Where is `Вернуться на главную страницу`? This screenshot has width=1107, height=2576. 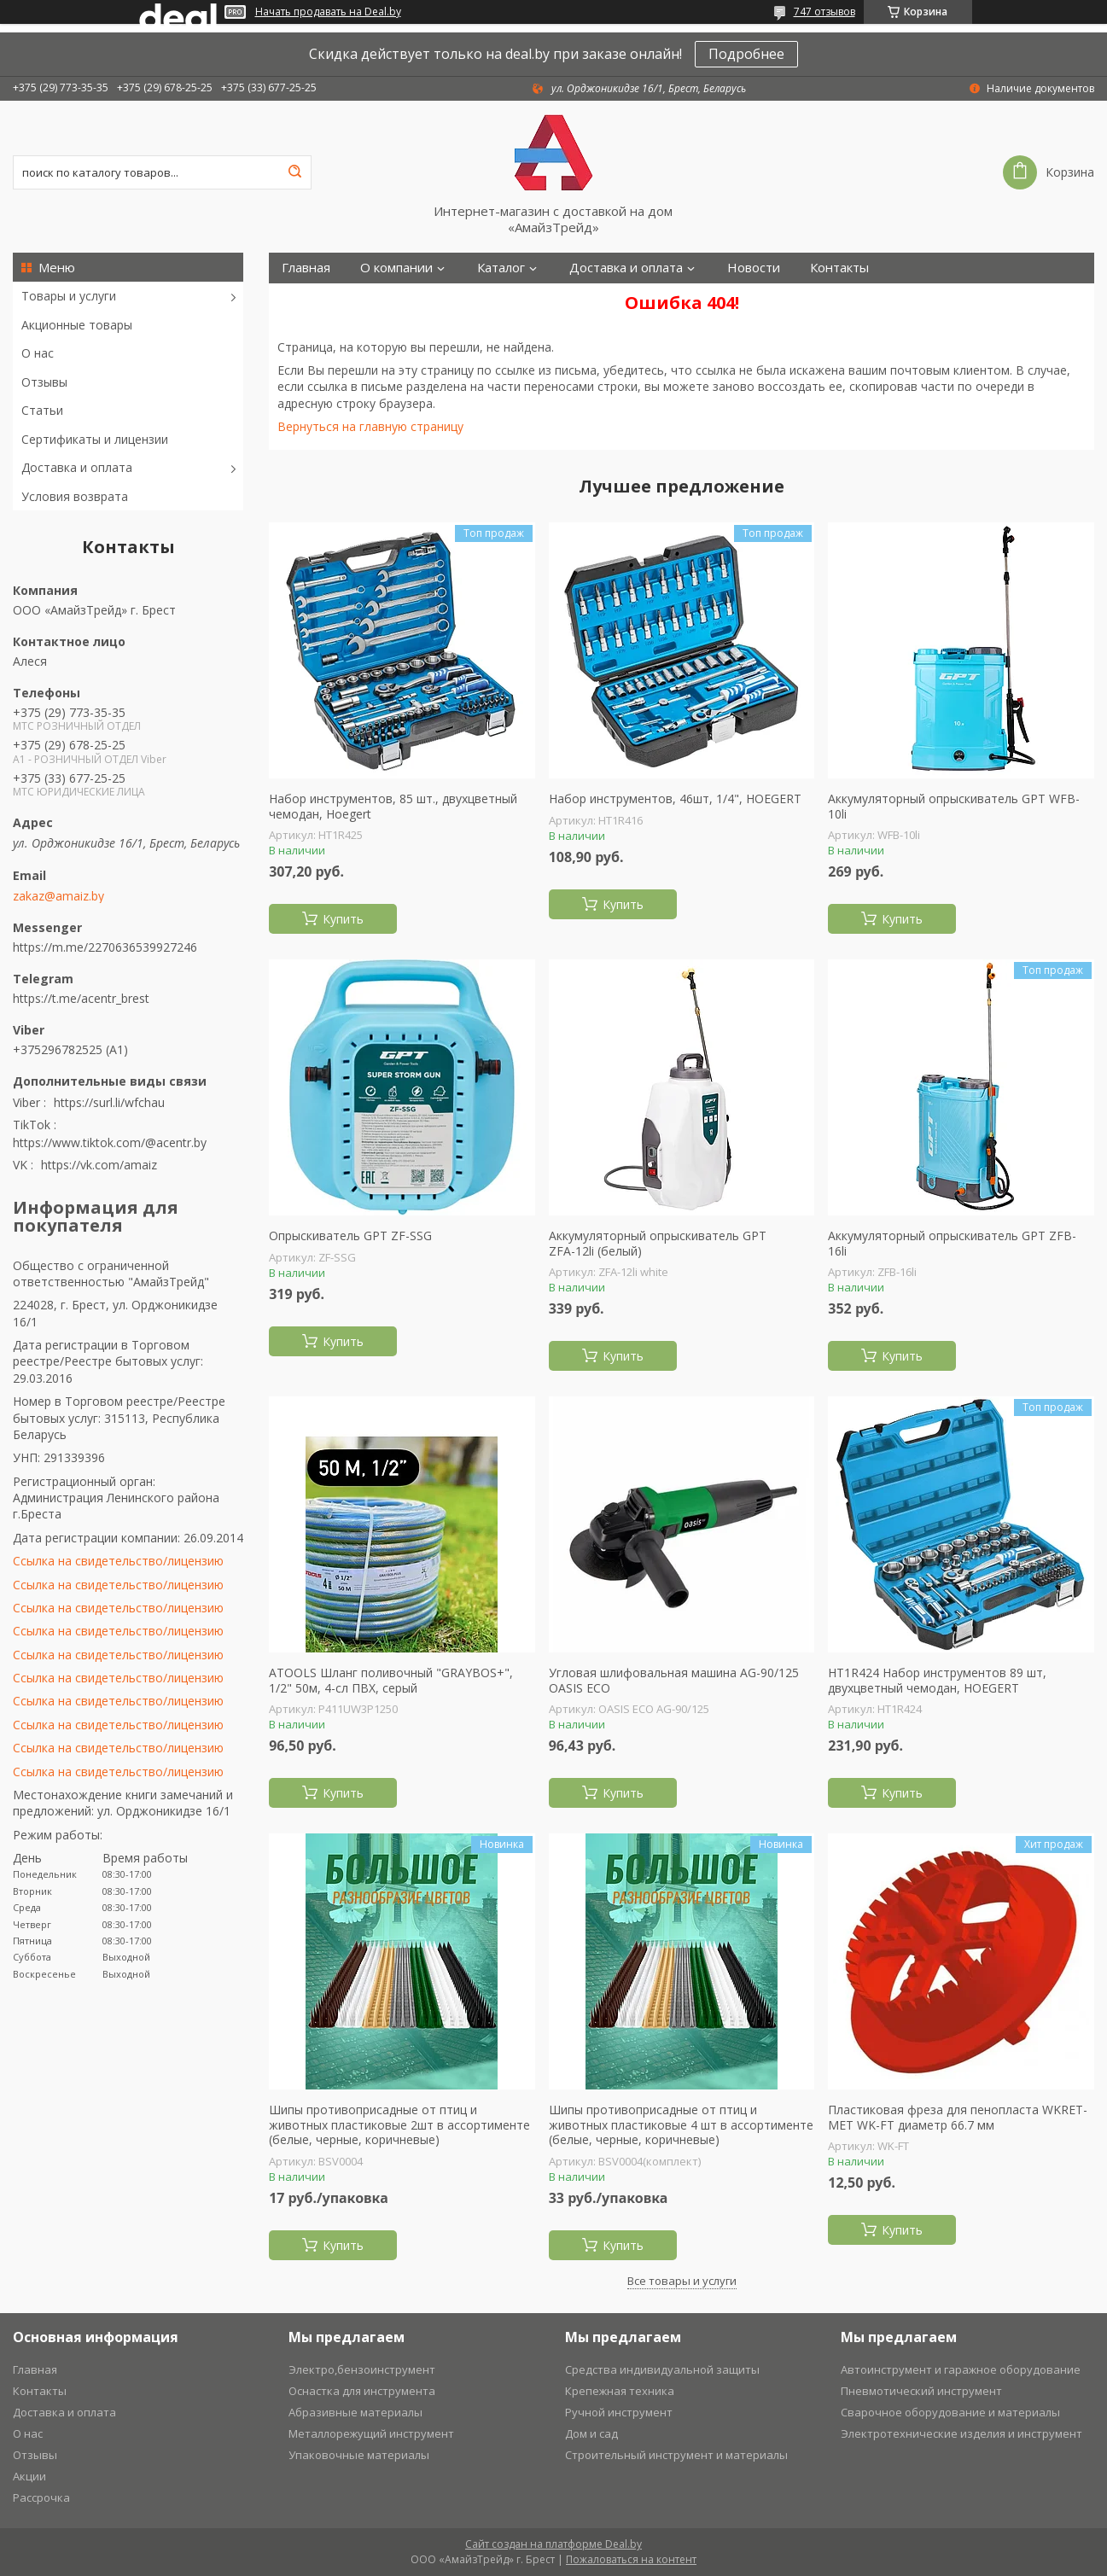 Вернуться на главную страницу is located at coordinates (370, 426).